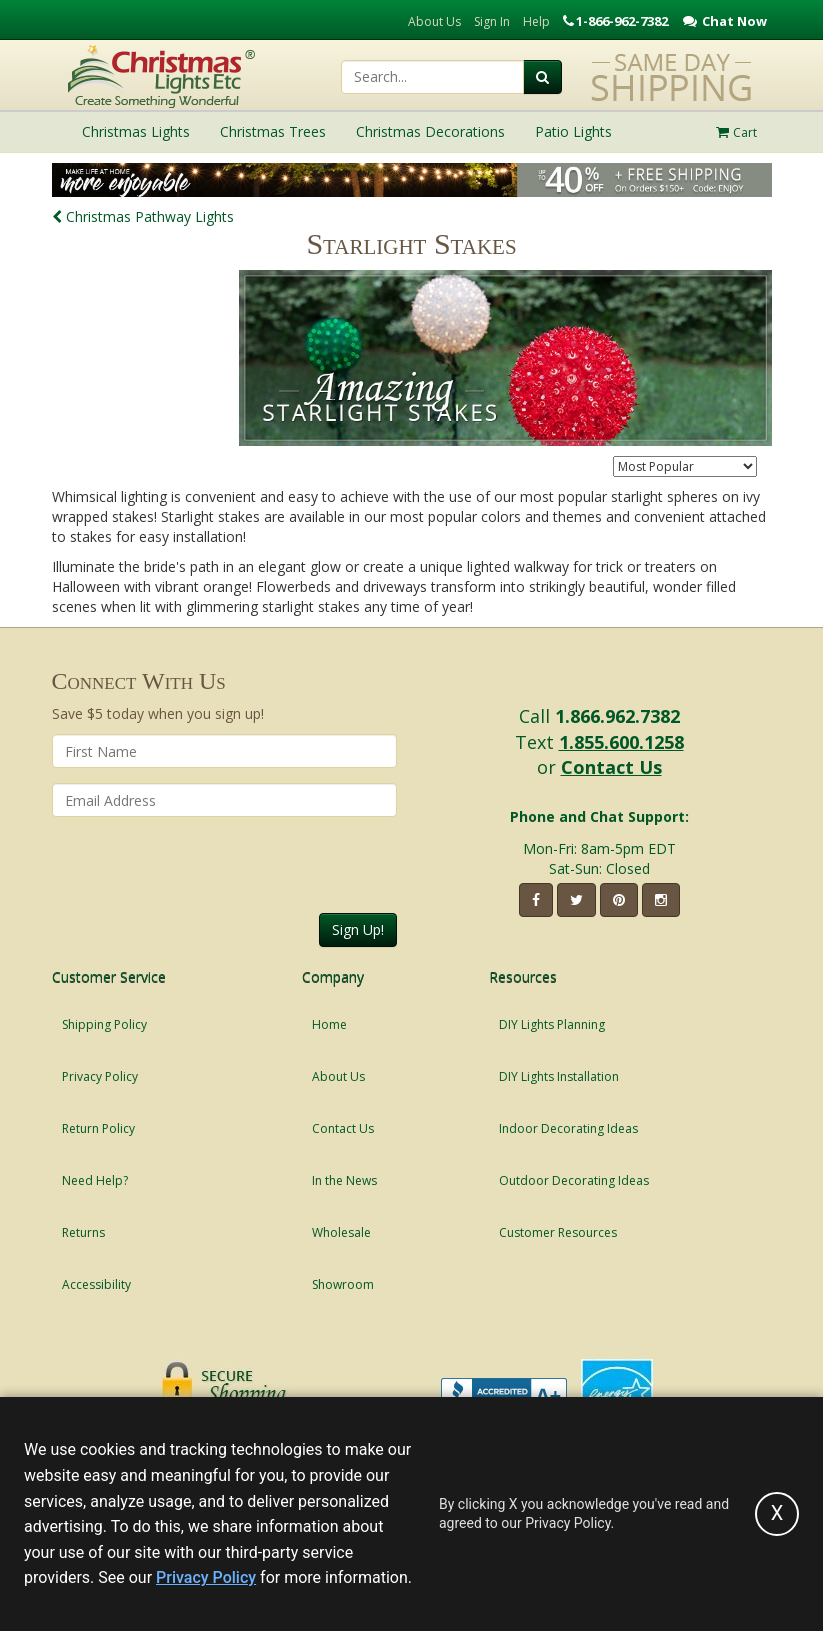 The width and height of the screenshot is (823, 1631). I want to click on Contact Us, so click(611, 767).